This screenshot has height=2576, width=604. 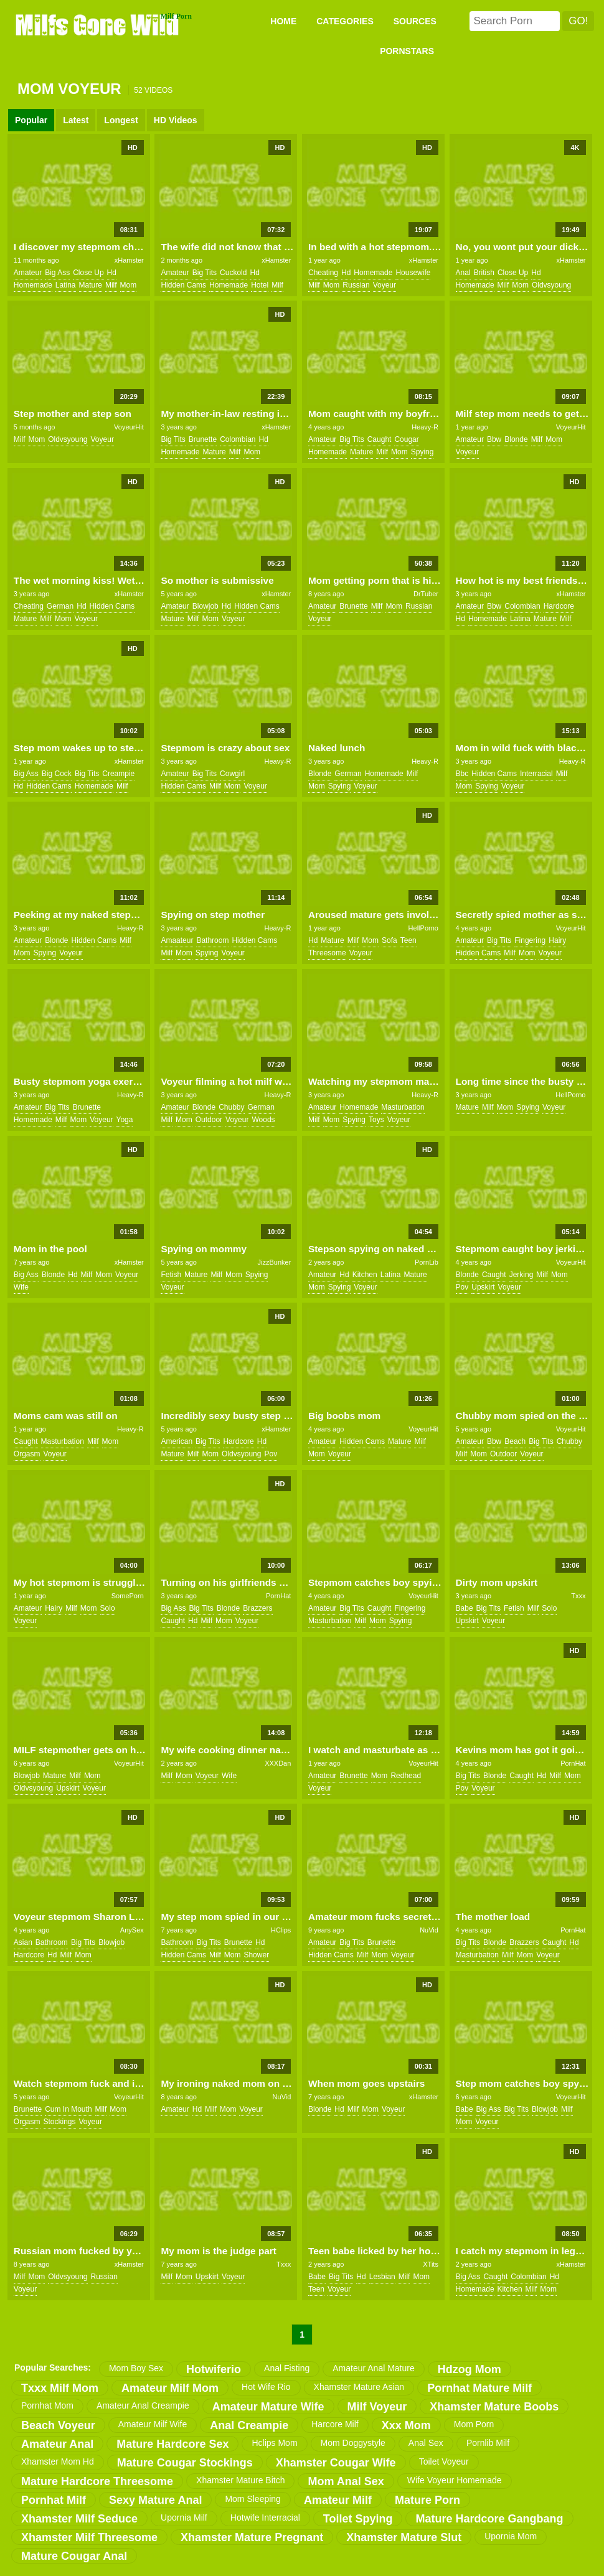 I want to click on orgasm, so click(x=27, y=1454).